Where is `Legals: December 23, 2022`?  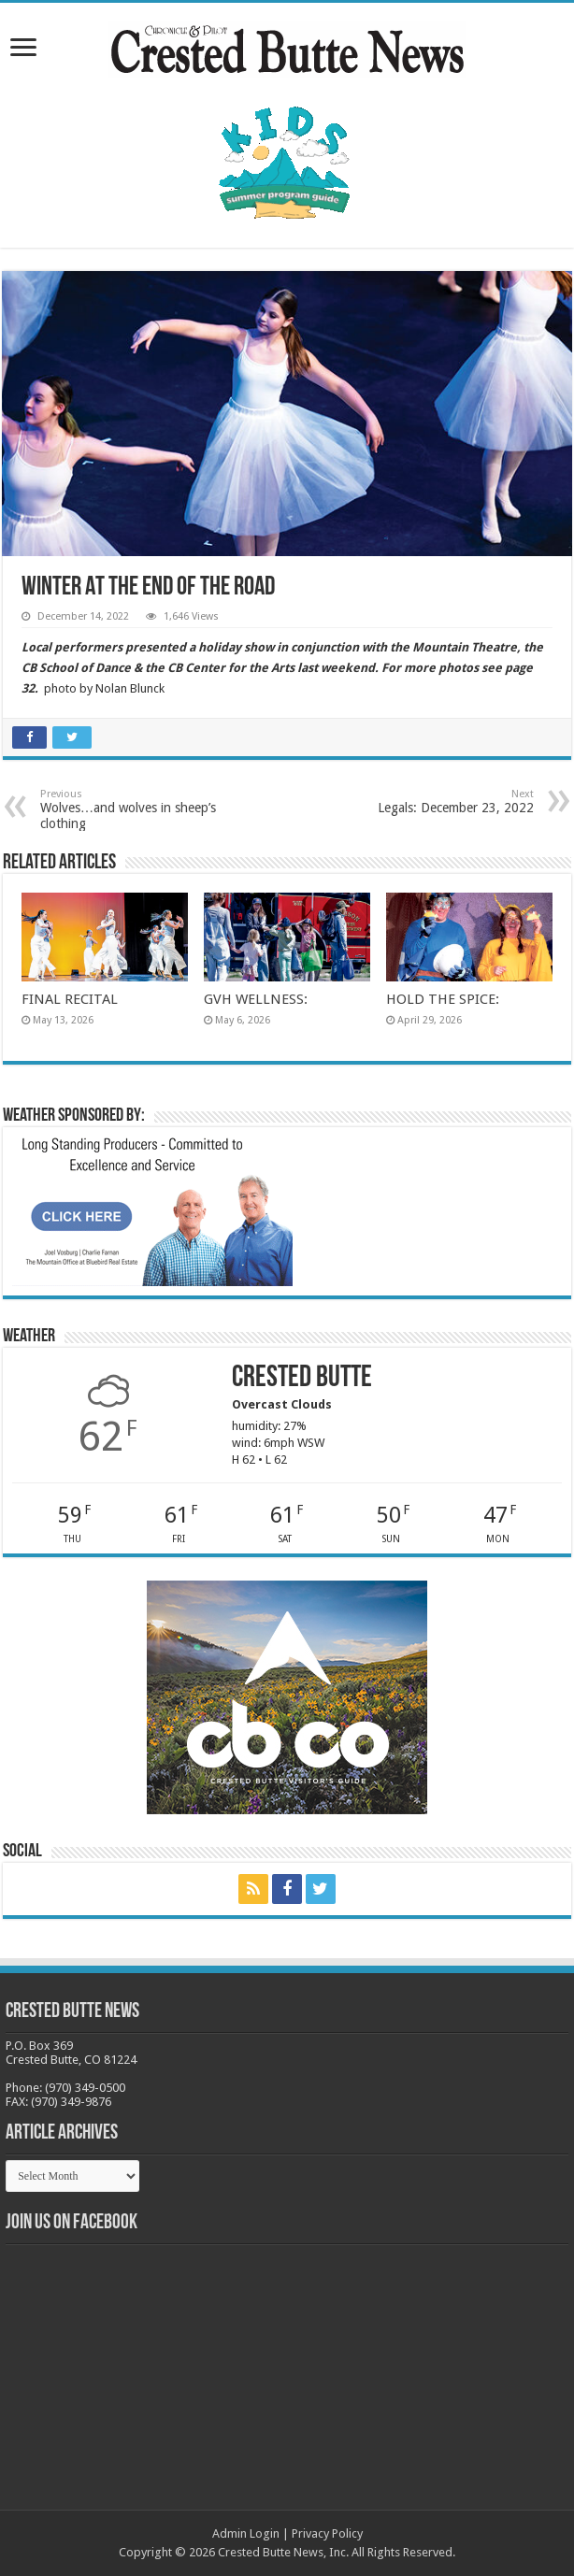 Legals: December 23, 2022 is located at coordinates (438, 801).